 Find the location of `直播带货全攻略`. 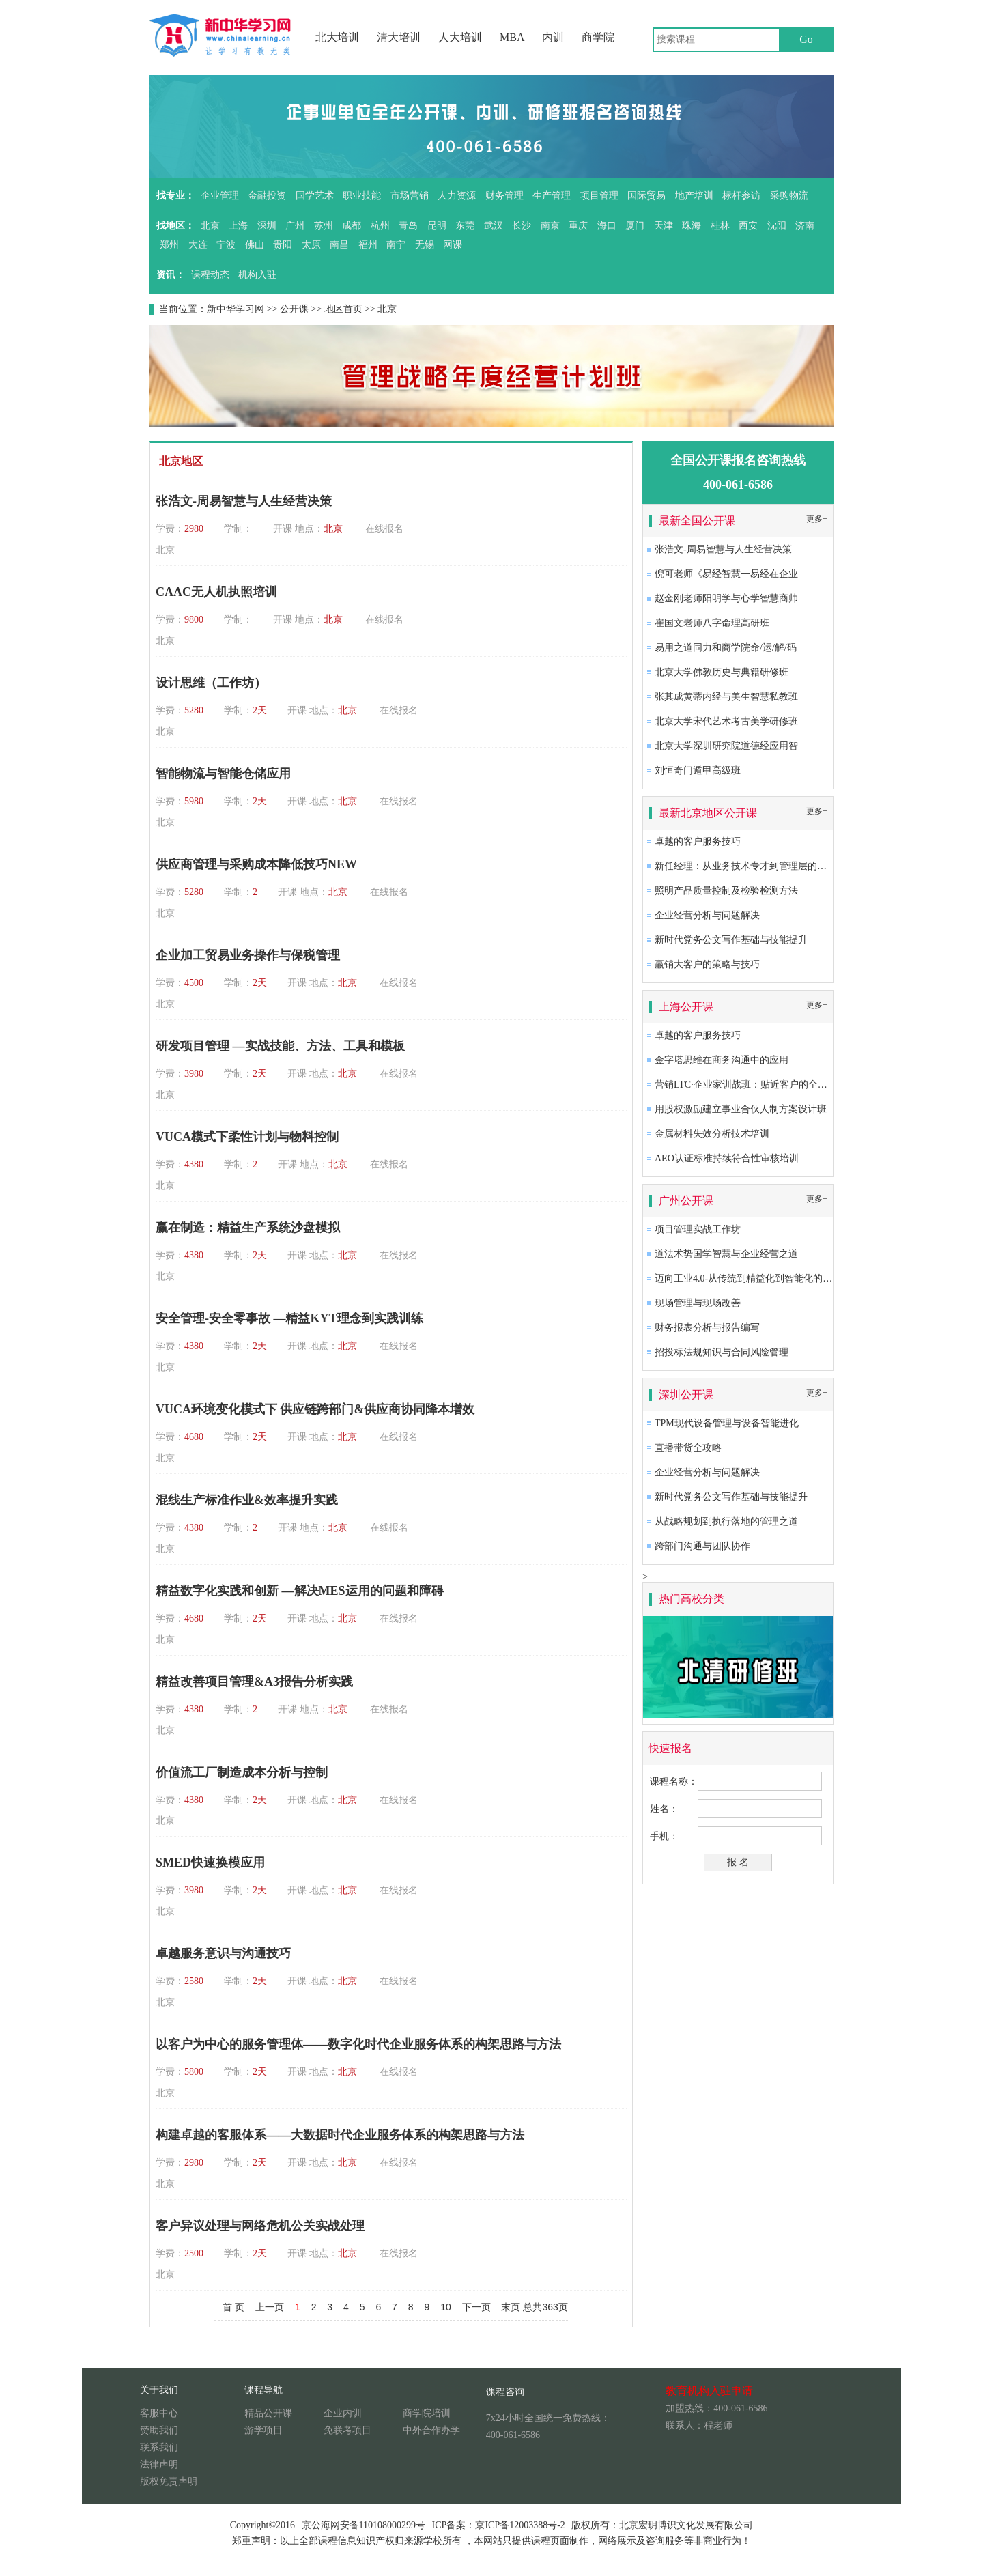

直播带货全攻略 is located at coordinates (688, 1448).